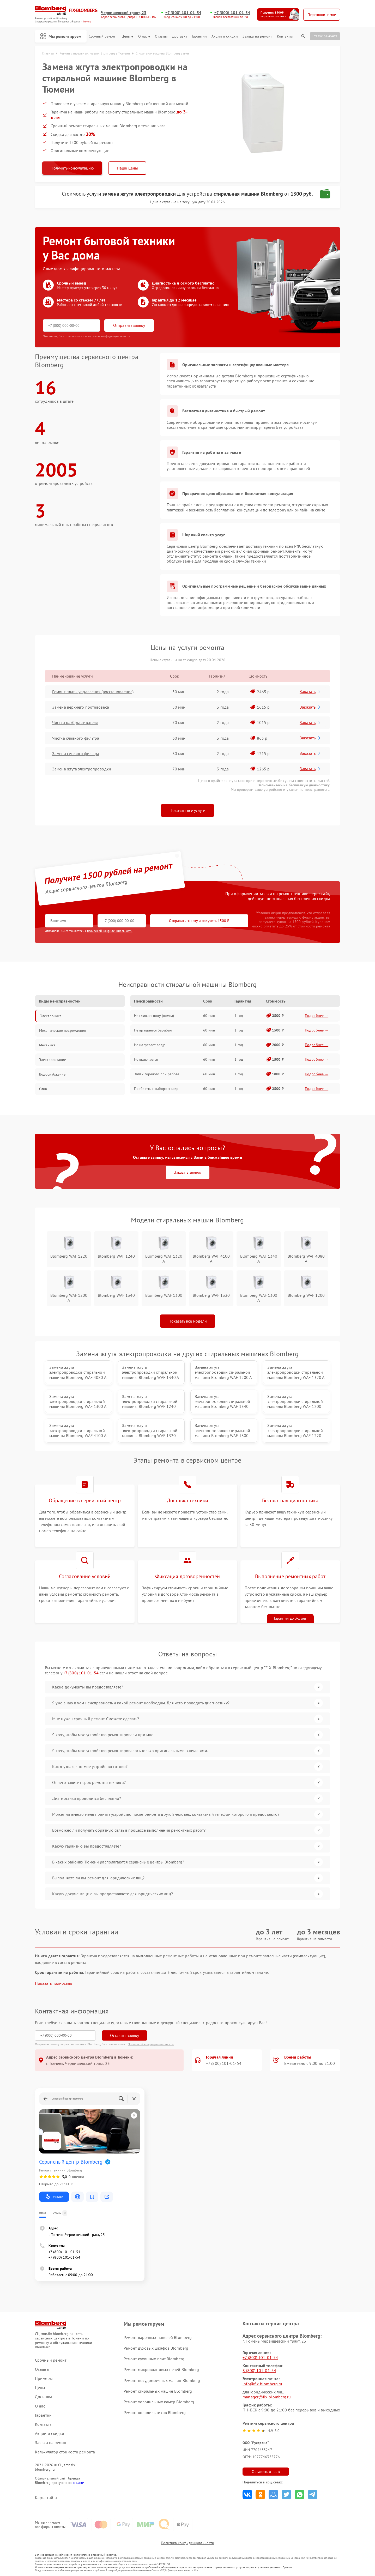  I want to click on Ремонт посудомоечных машин Blomberg, so click(162, 2380).